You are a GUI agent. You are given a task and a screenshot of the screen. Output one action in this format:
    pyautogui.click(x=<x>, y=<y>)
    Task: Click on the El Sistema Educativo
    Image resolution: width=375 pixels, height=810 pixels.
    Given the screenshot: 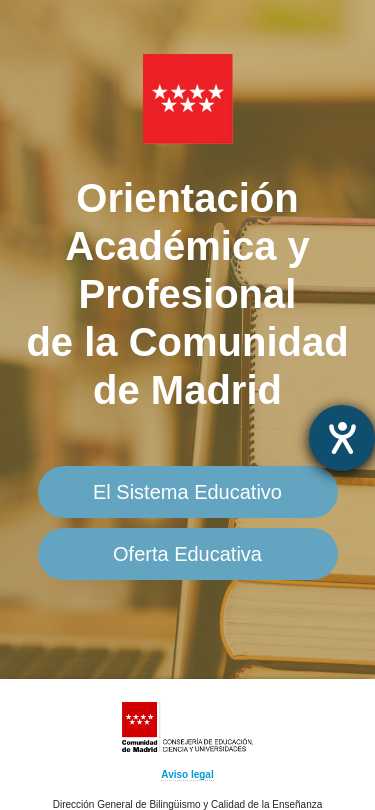 What is the action you would take?
    pyautogui.click(x=187, y=492)
    